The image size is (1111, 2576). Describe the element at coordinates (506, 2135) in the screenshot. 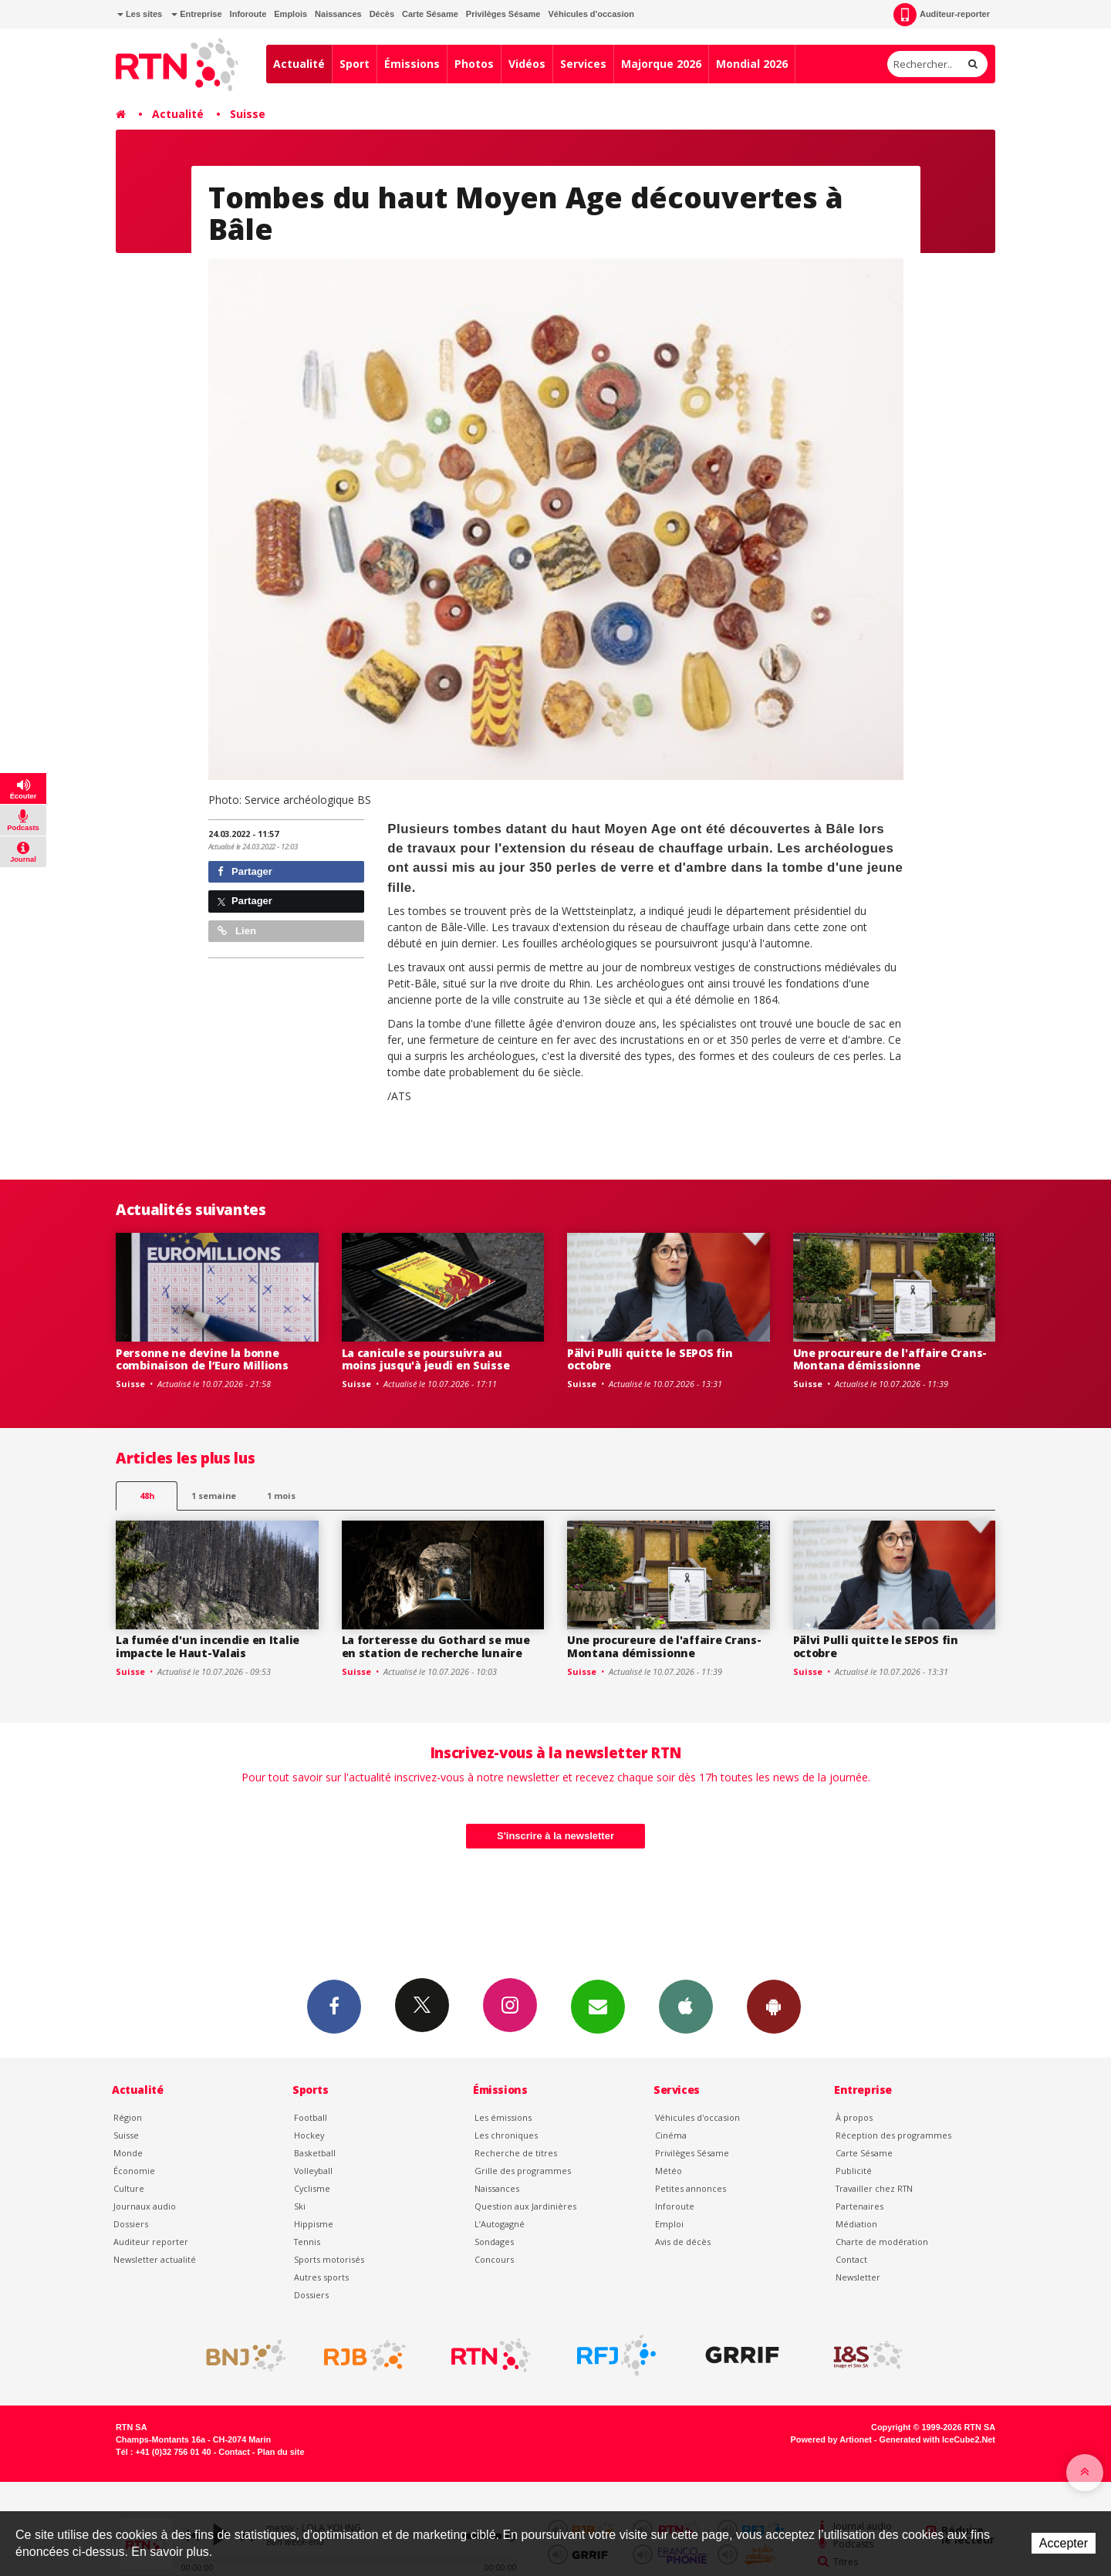

I see `Les chroniques` at that location.